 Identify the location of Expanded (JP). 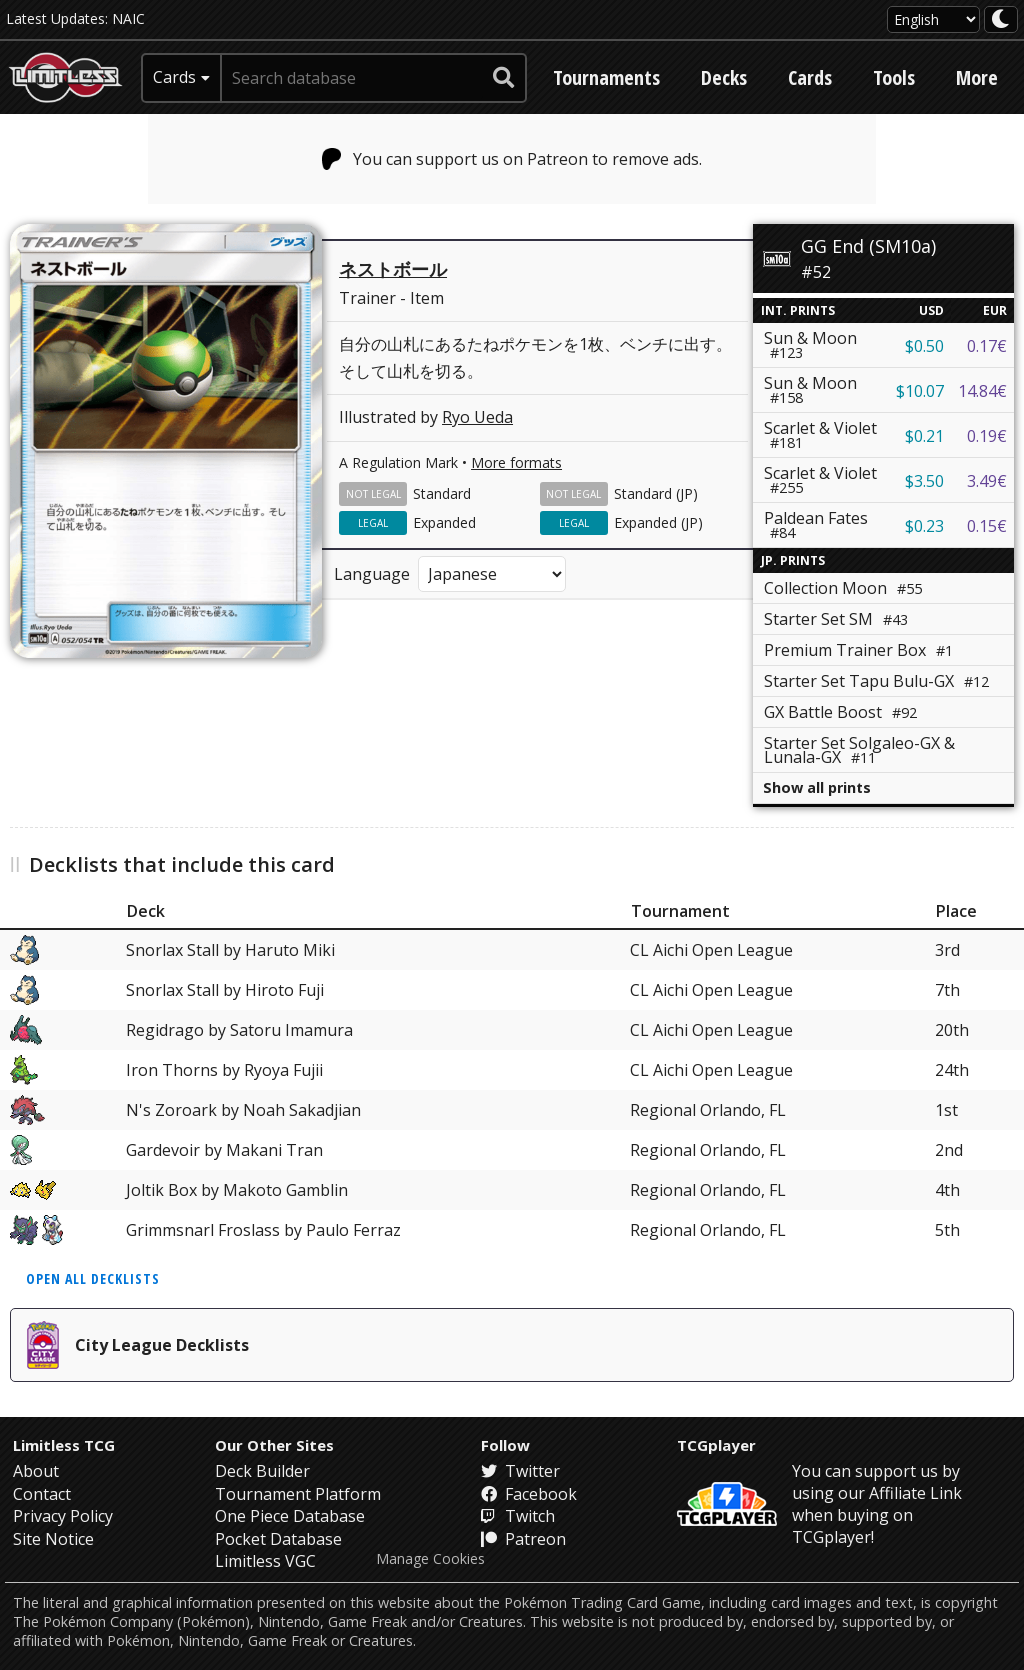
(658, 522).